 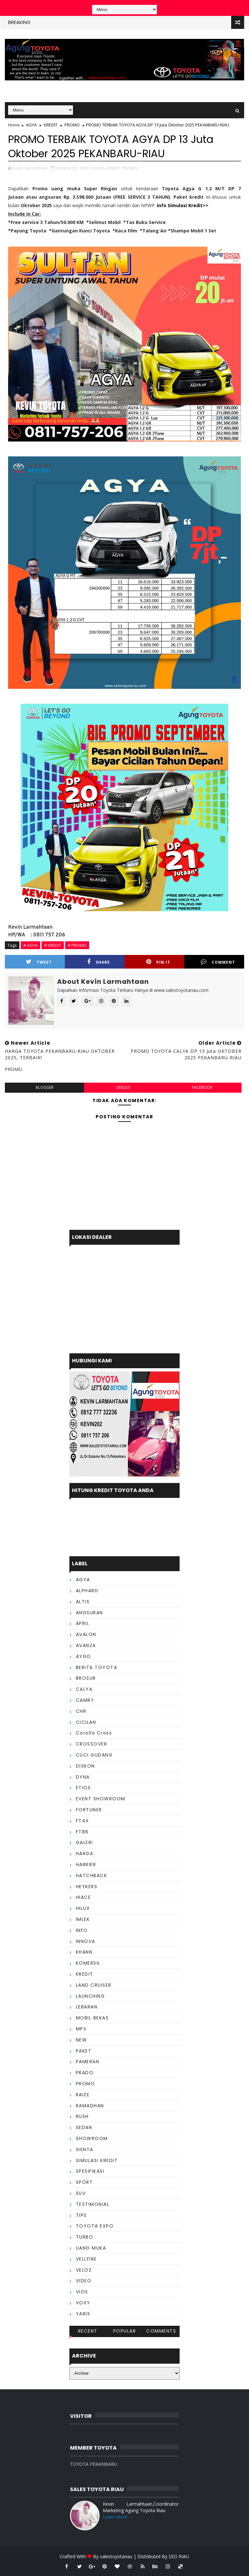 What do you see at coordinates (82, 2116) in the screenshot?
I see `RUSH` at bounding box center [82, 2116].